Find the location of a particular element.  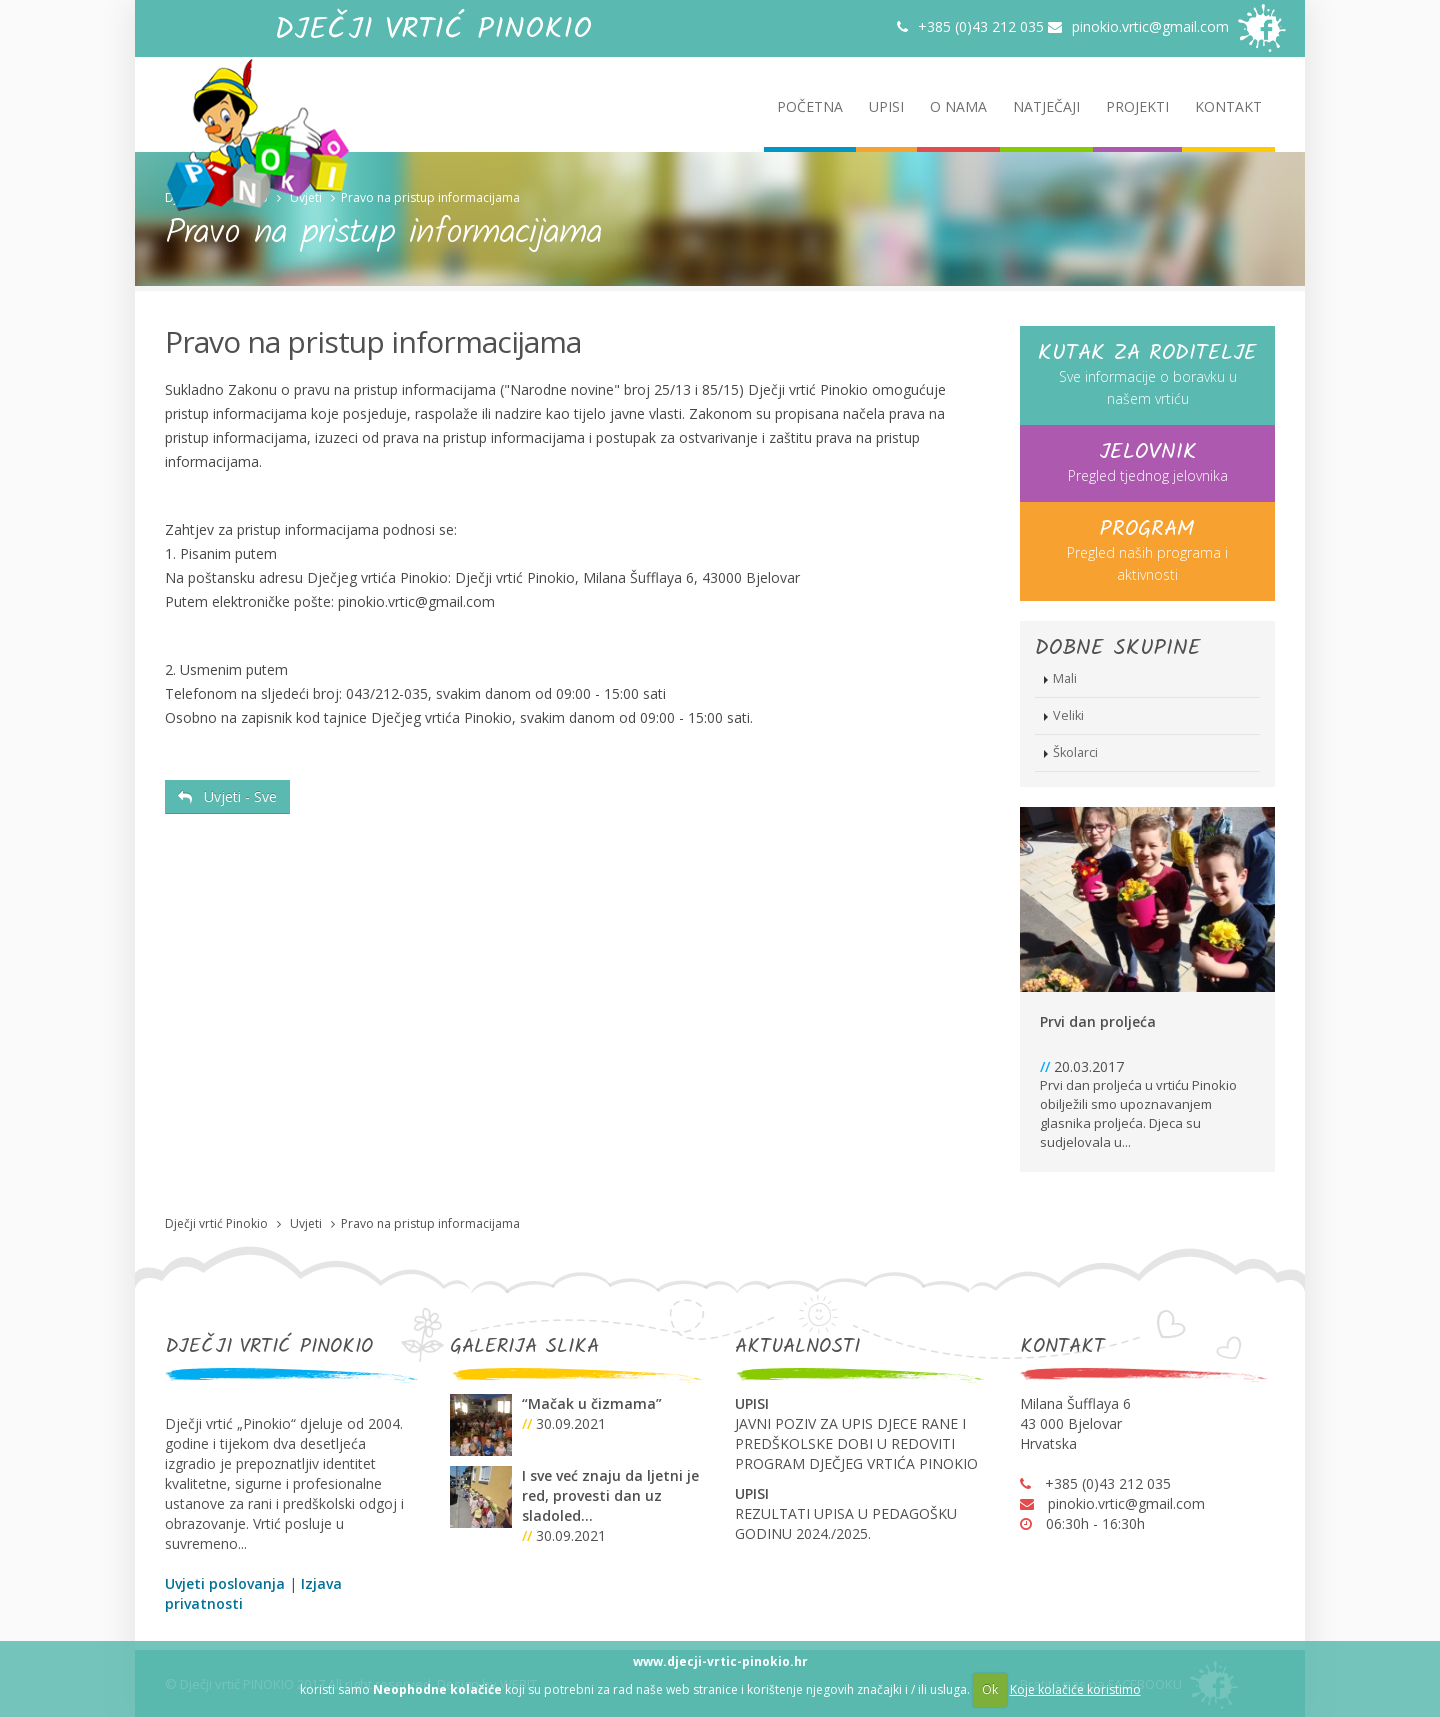

Uvjeti is located at coordinates (306, 197).